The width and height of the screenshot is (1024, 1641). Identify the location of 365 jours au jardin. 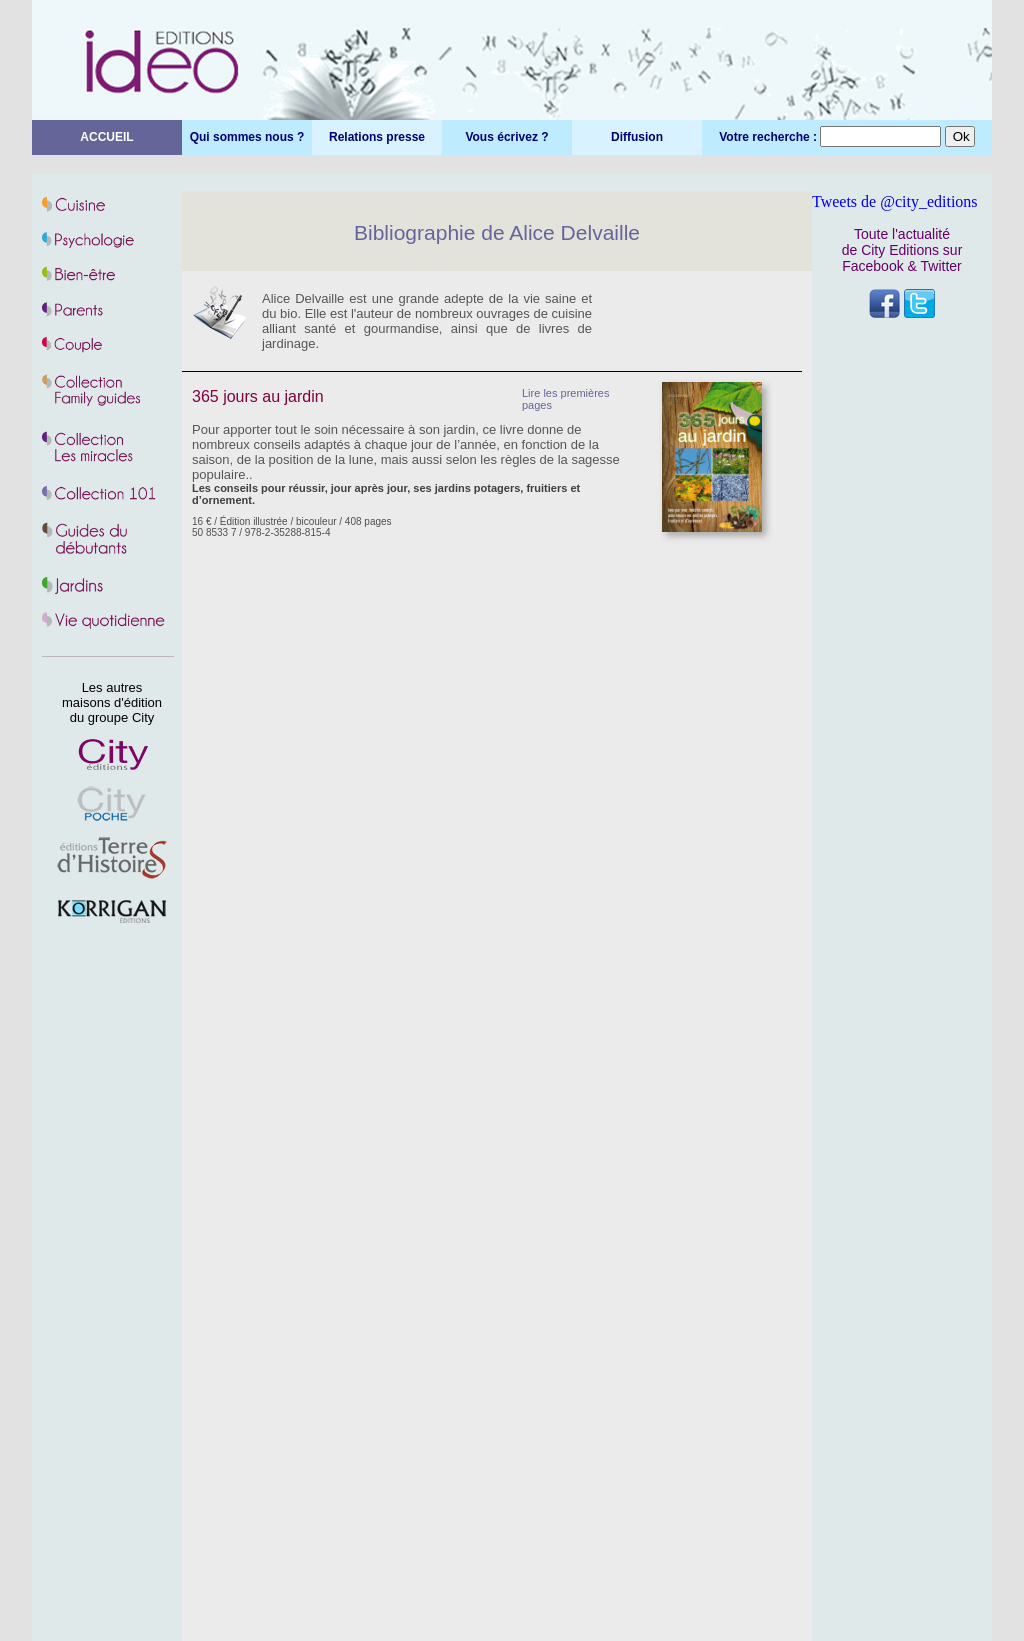
(258, 396).